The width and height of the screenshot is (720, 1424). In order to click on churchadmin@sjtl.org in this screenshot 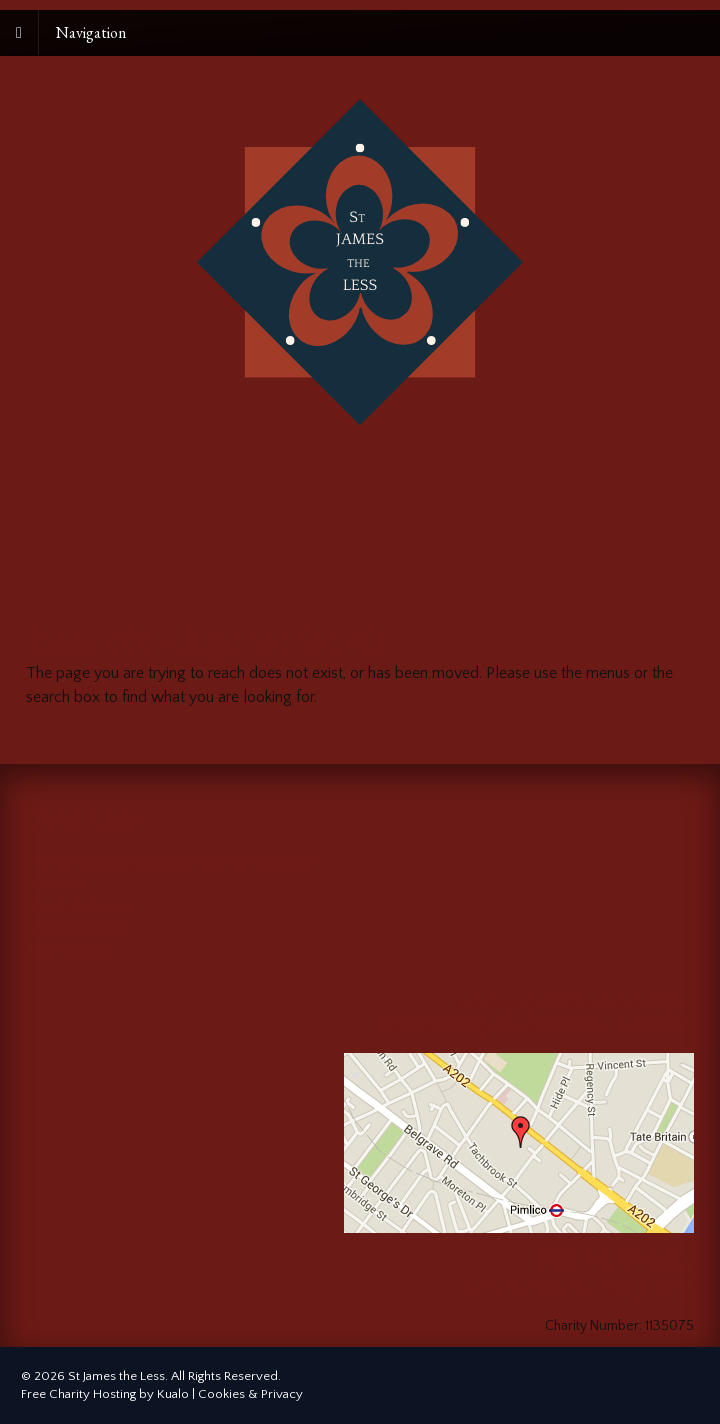, I will do `click(580, 1288)`.